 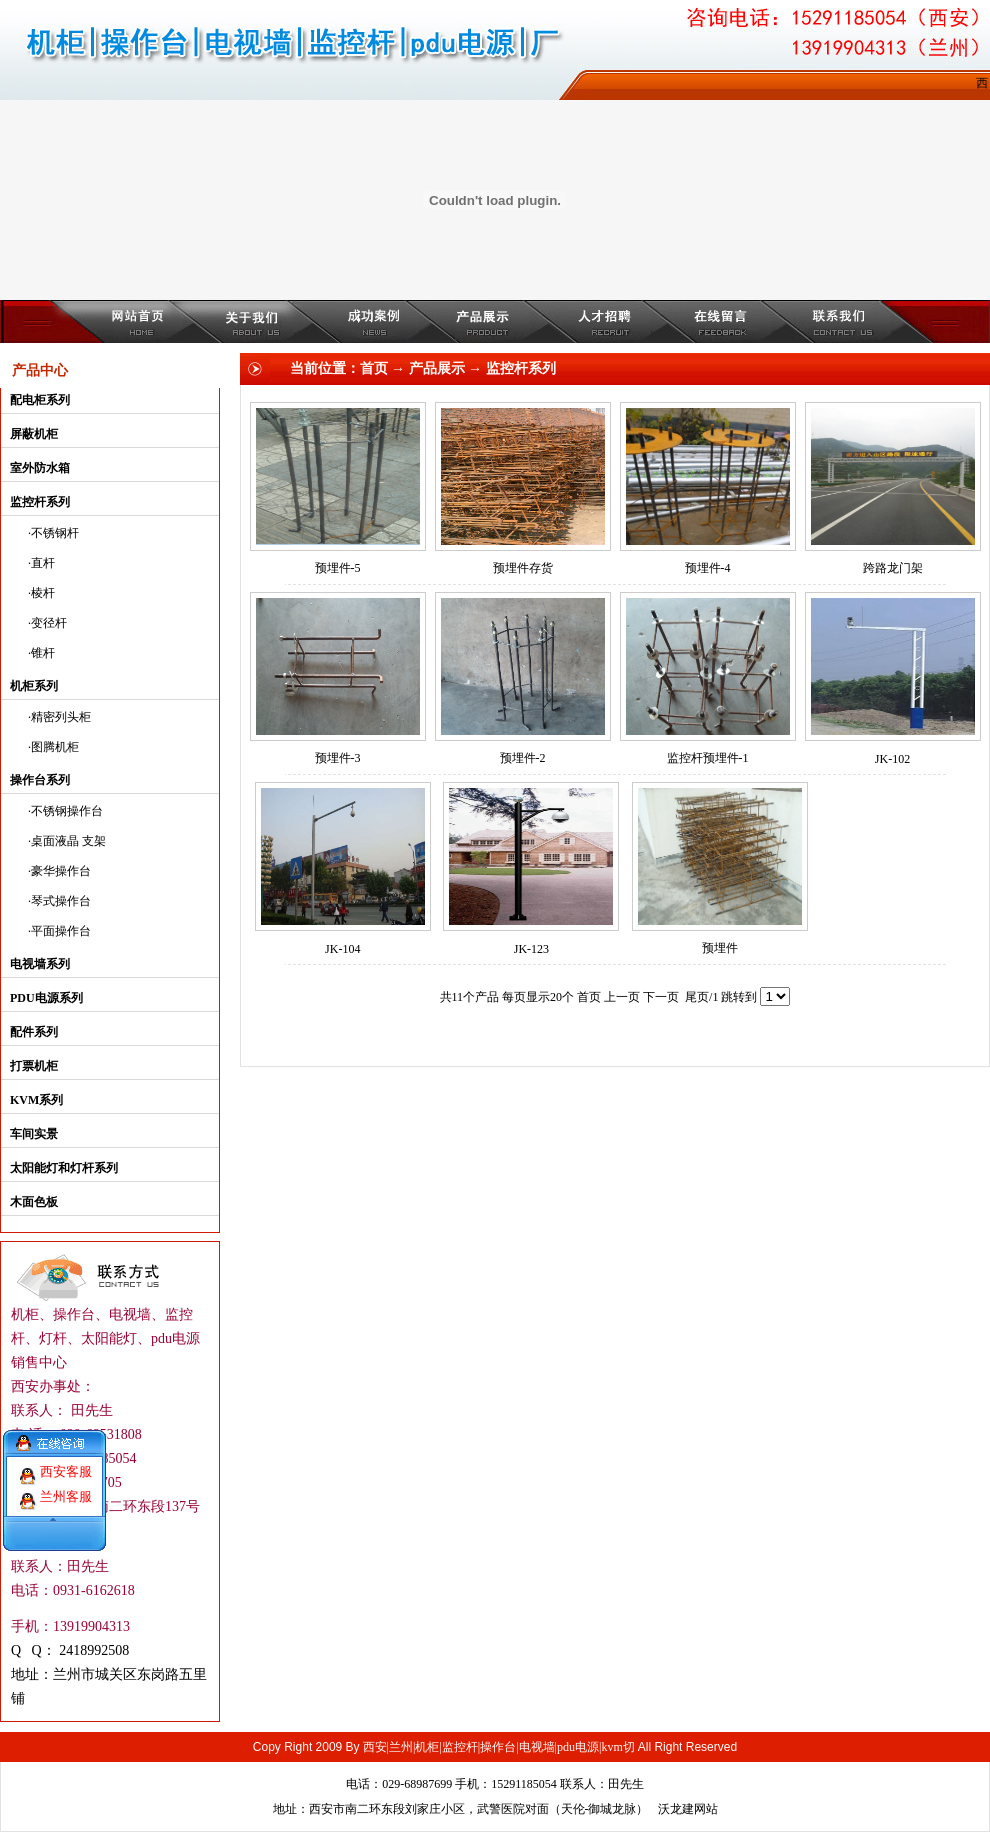 What do you see at coordinates (338, 758) in the screenshot?
I see `预埋件-3` at bounding box center [338, 758].